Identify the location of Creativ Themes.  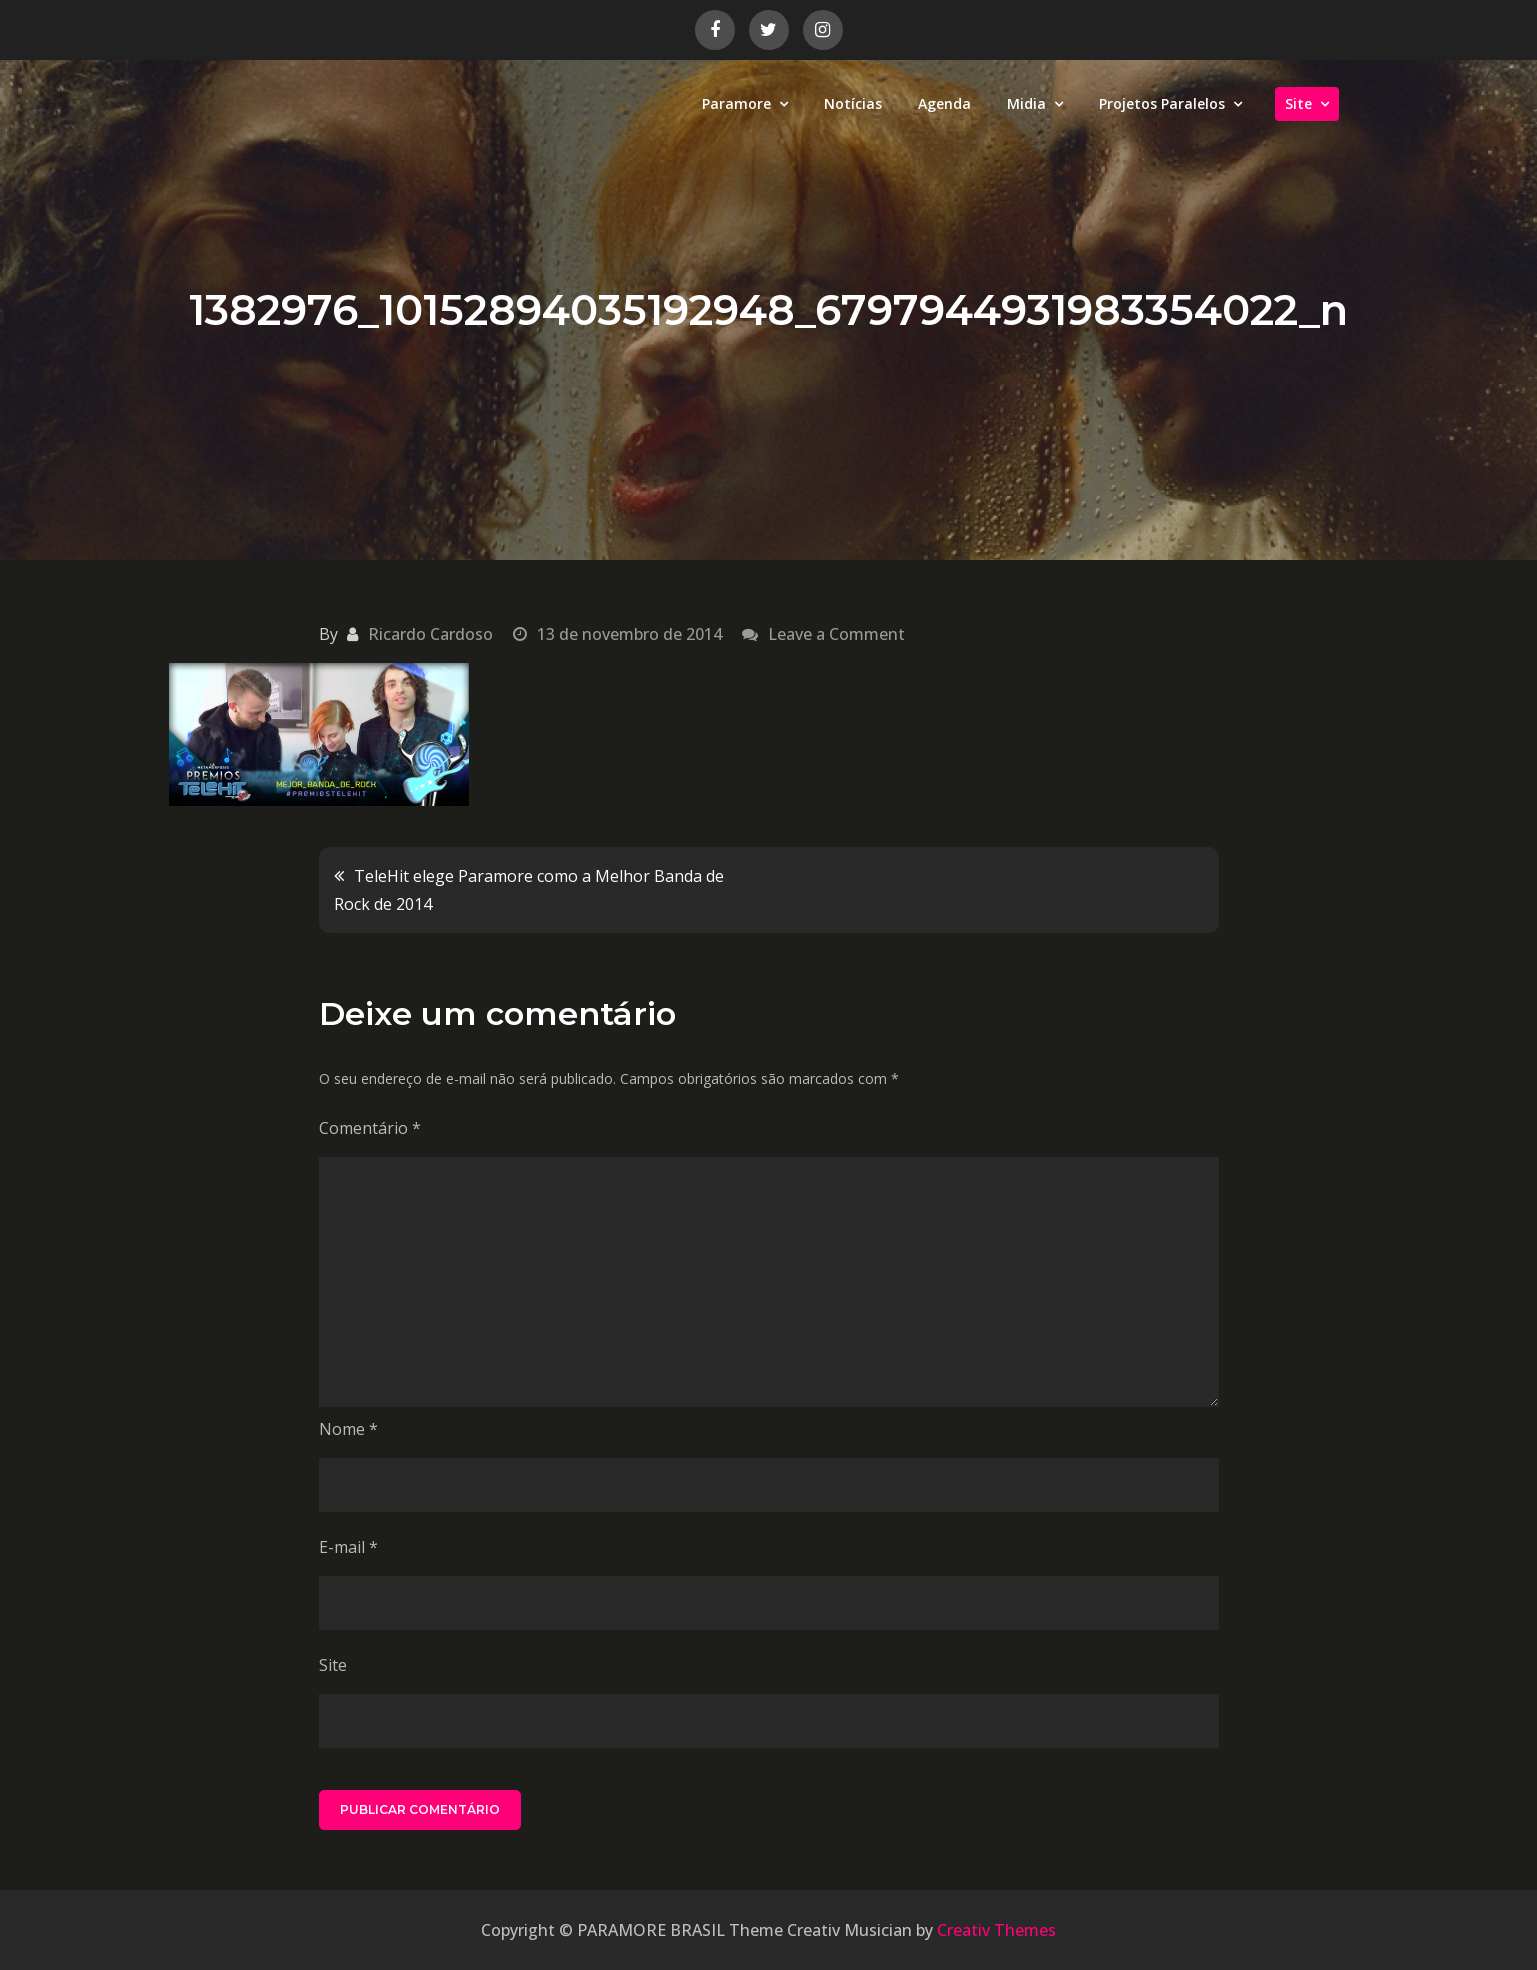
(996, 1930).